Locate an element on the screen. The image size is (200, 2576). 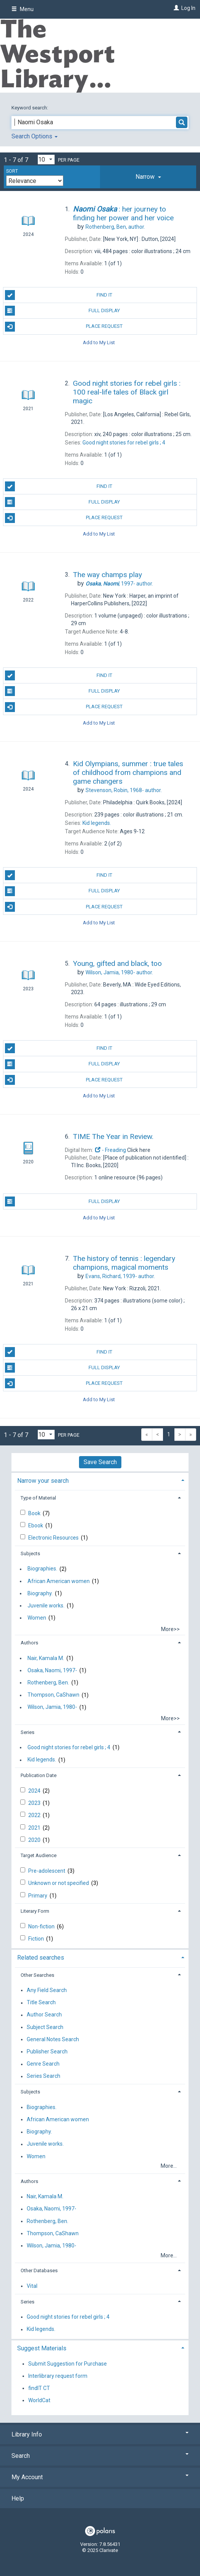
Submit Suggestion for Purchase is located at coordinates (67, 2364).